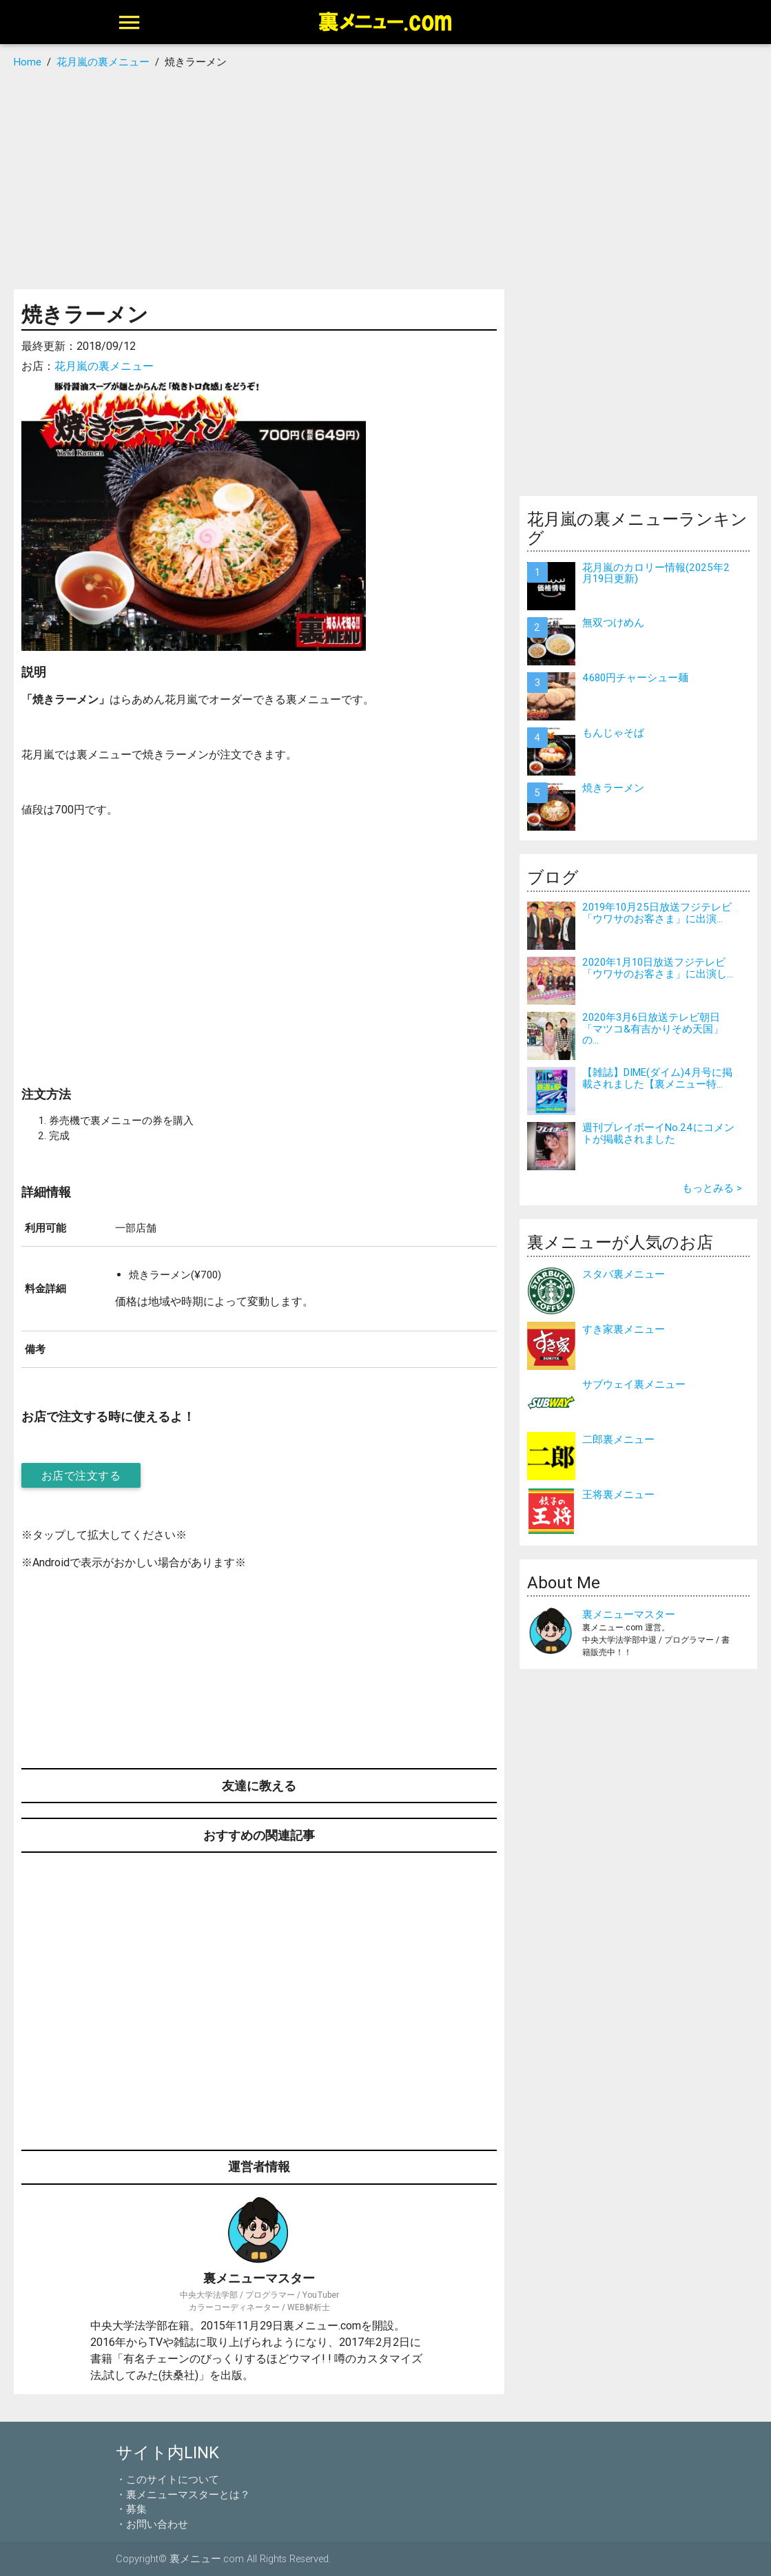 The image size is (771, 2576). I want to click on 花月嵐の裏メニュー, so click(104, 366).